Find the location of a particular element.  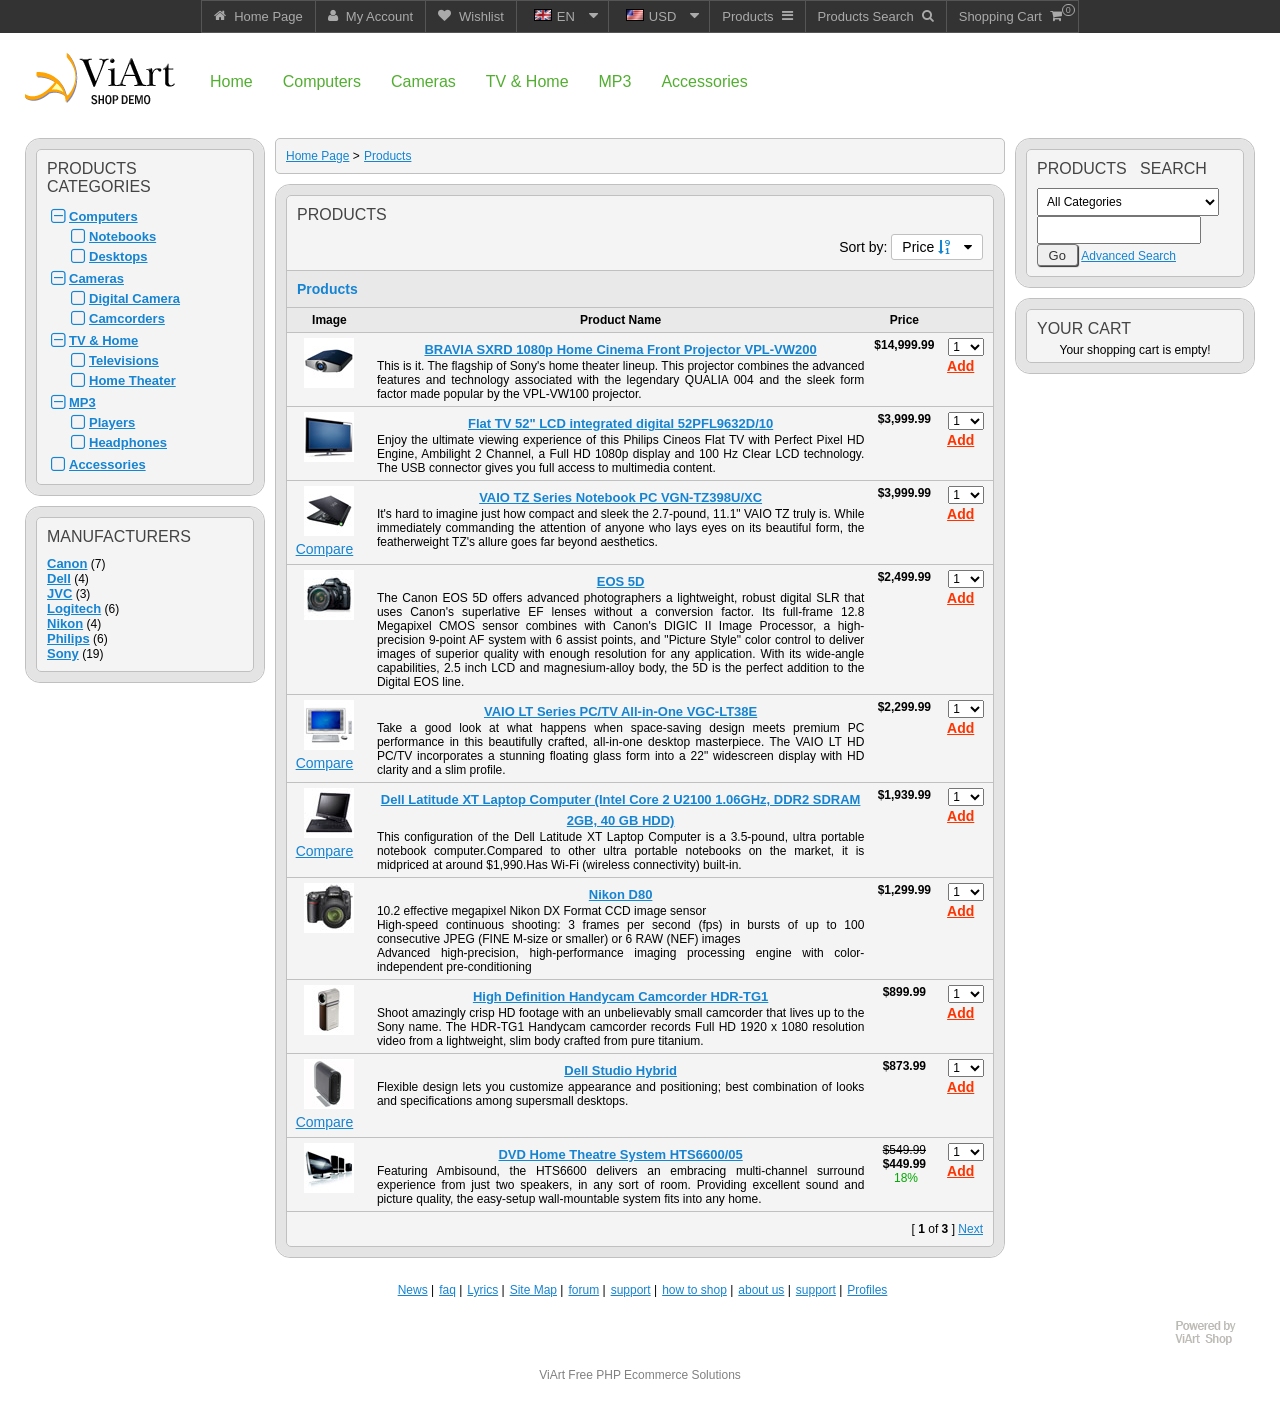

Nikon D80 is located at coordinates (621, 894).